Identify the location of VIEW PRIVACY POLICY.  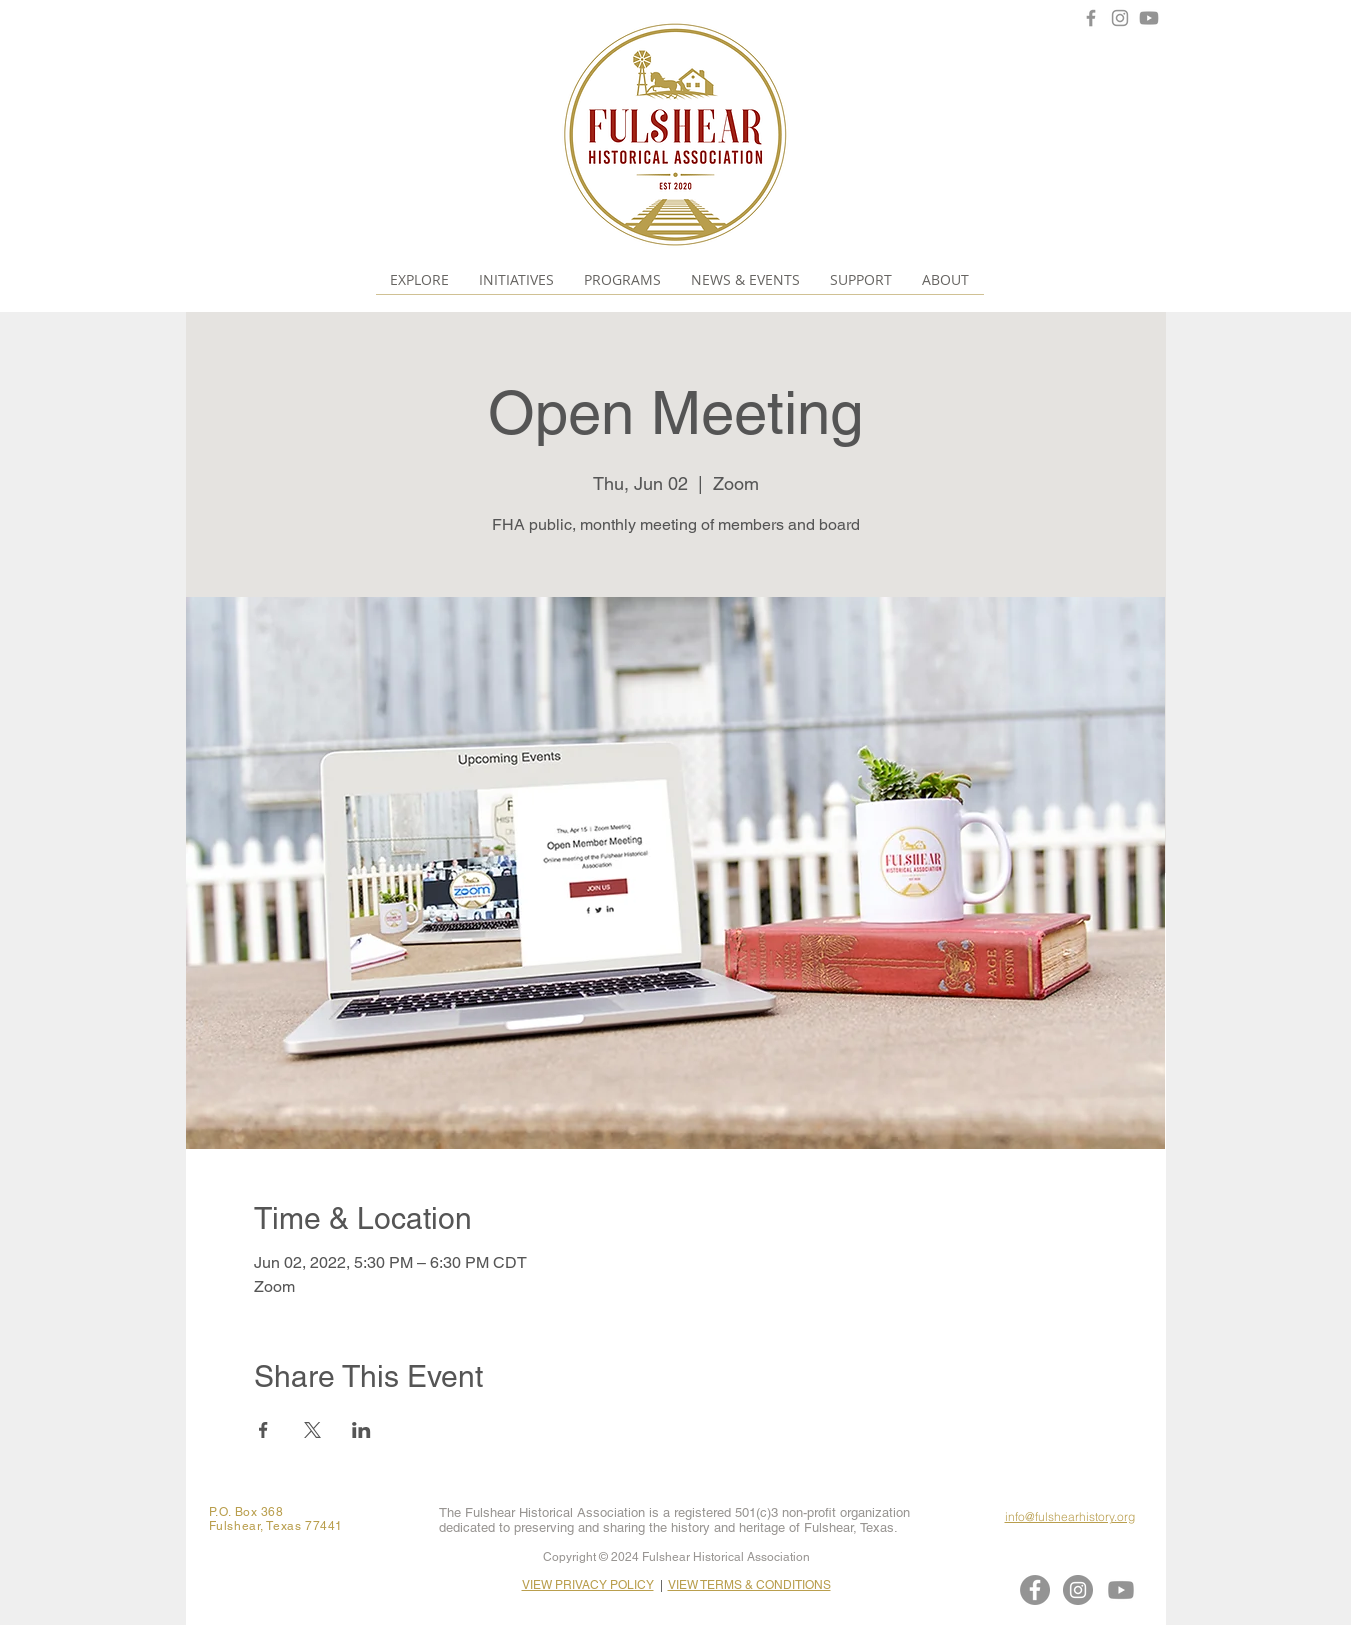
(588, 1585).